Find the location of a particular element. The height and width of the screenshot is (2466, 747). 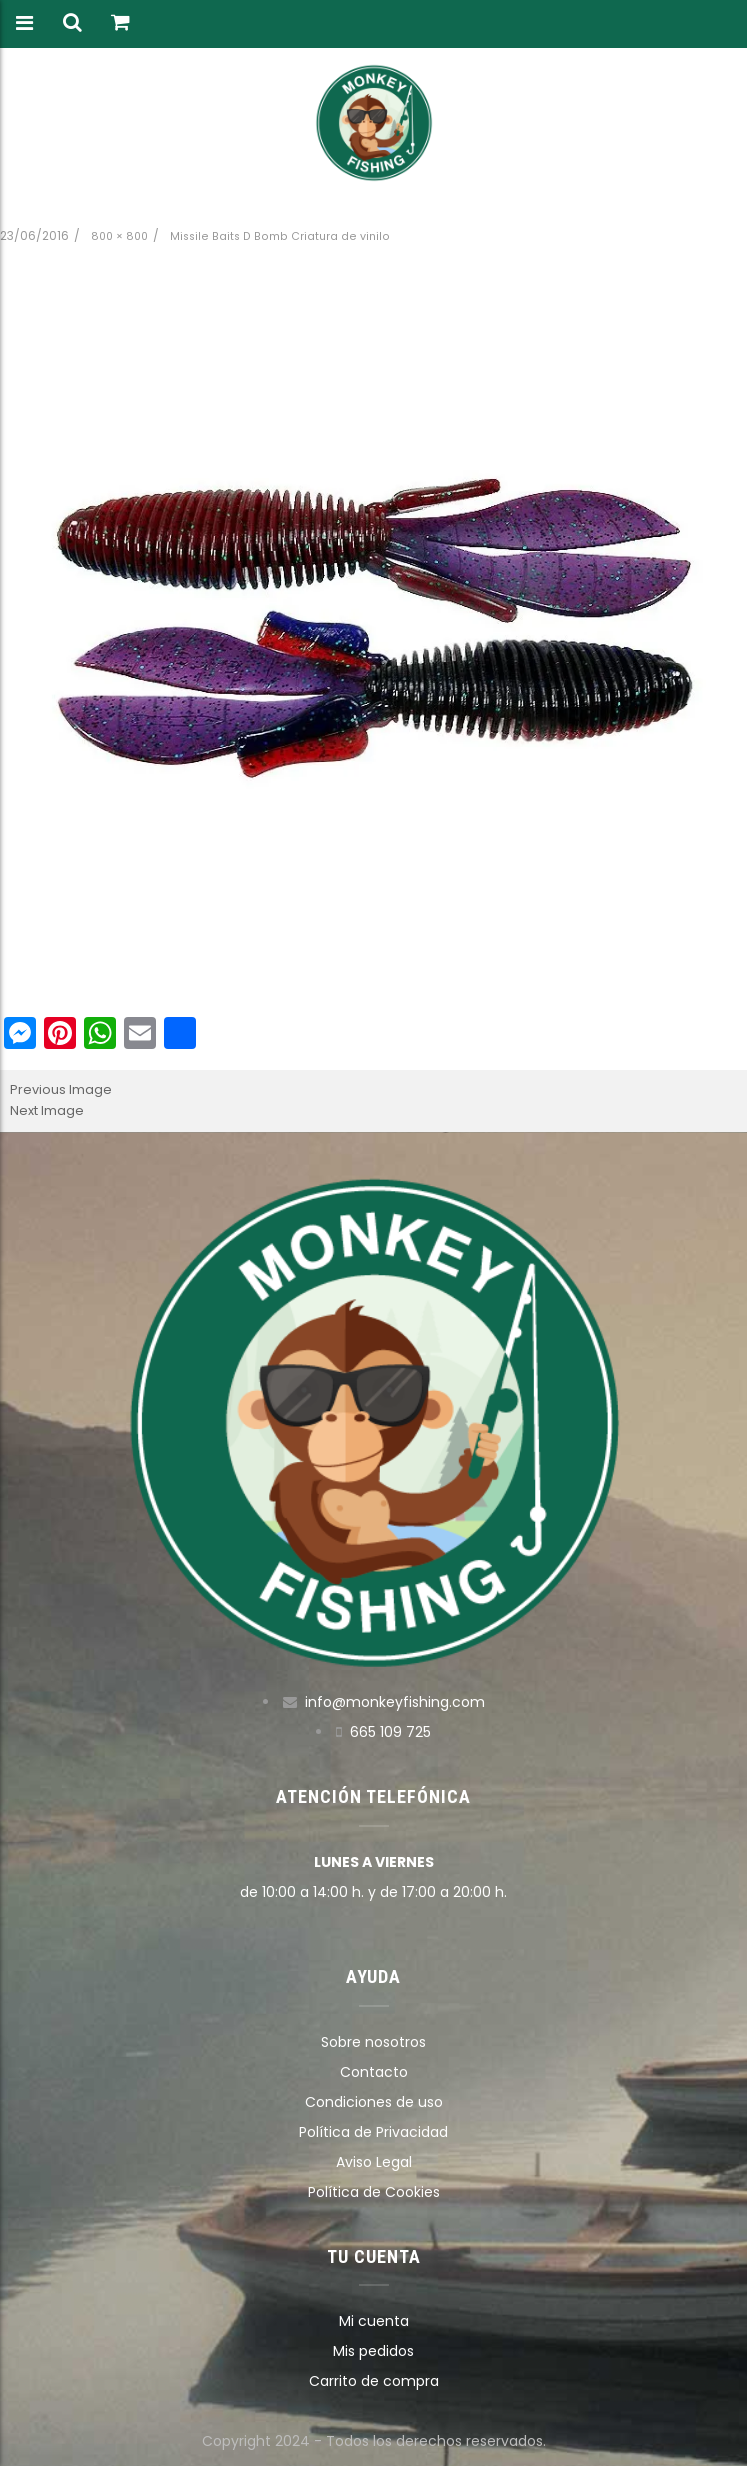

info@monkeyfishing.com is located at coordinates (395, 1702).